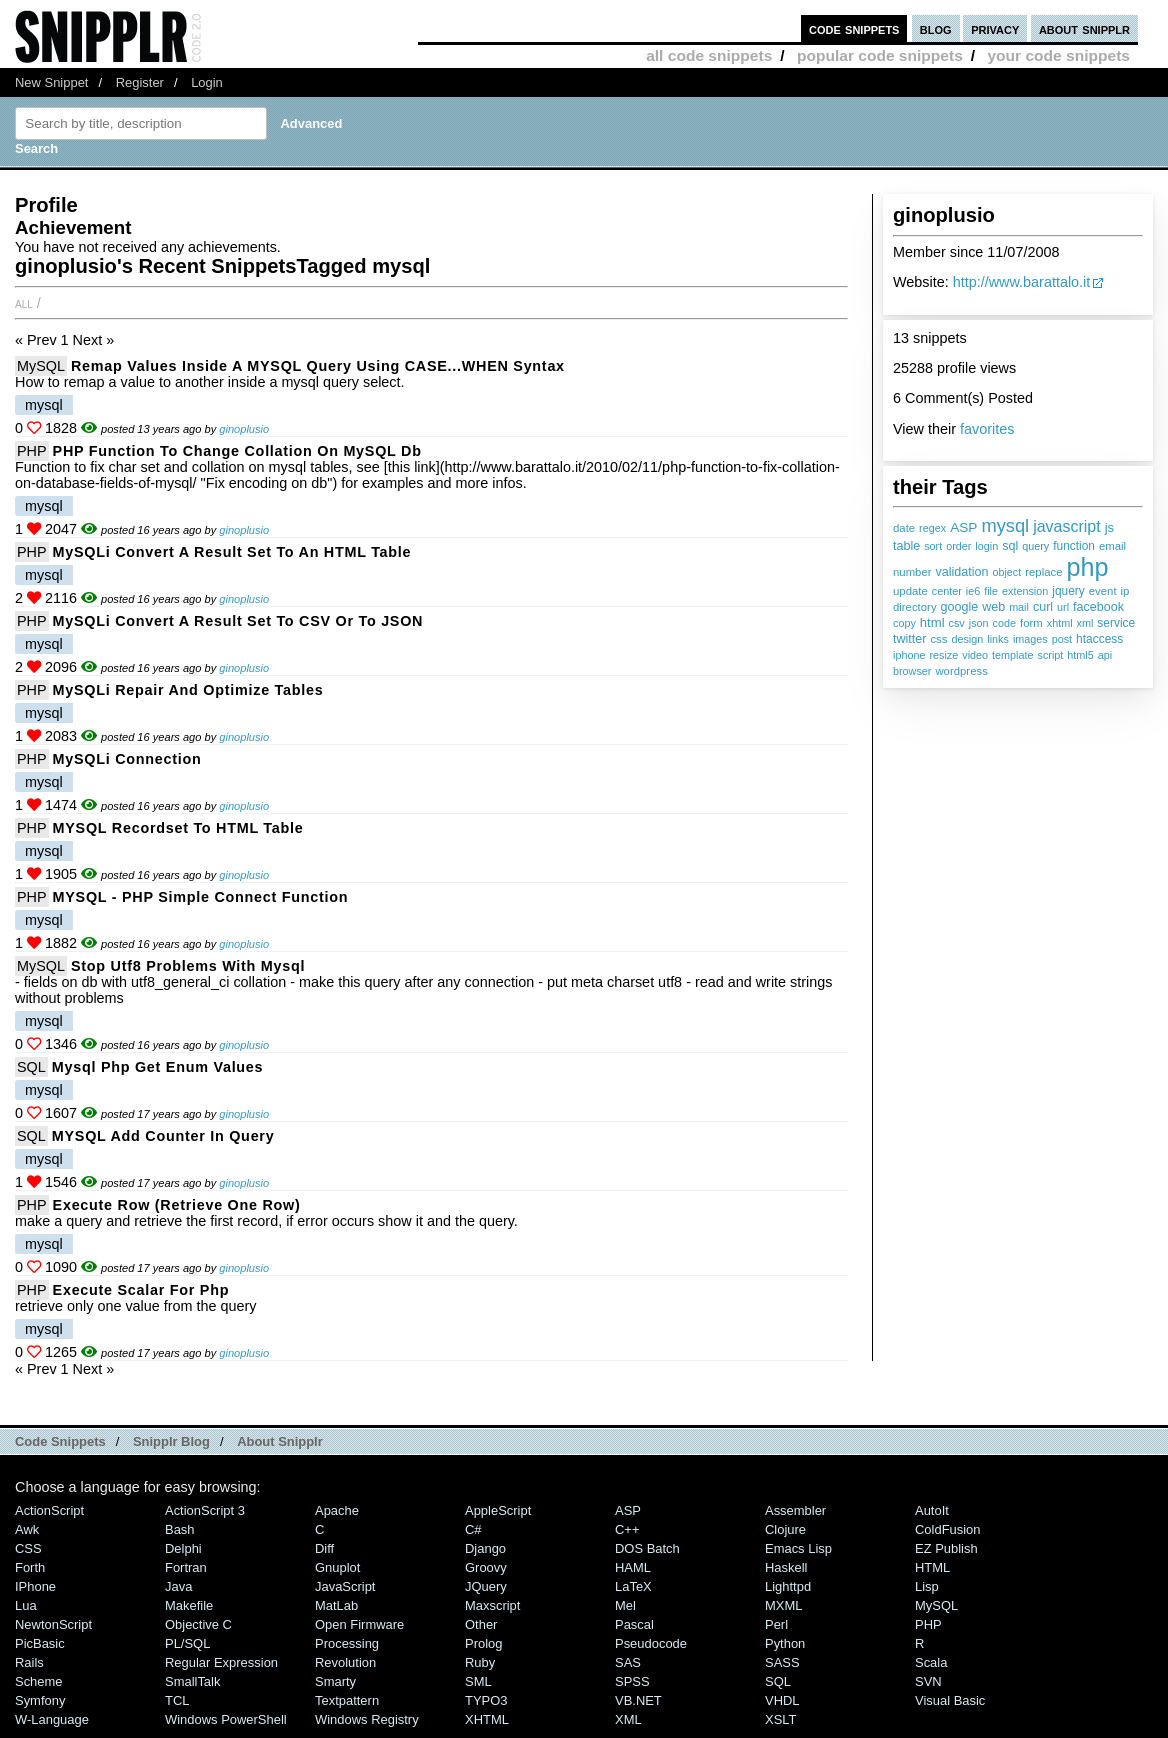 The width and height of the screenshot is (1168, 1738). I want to click on mysql php get enum values, so click(158, 1067).